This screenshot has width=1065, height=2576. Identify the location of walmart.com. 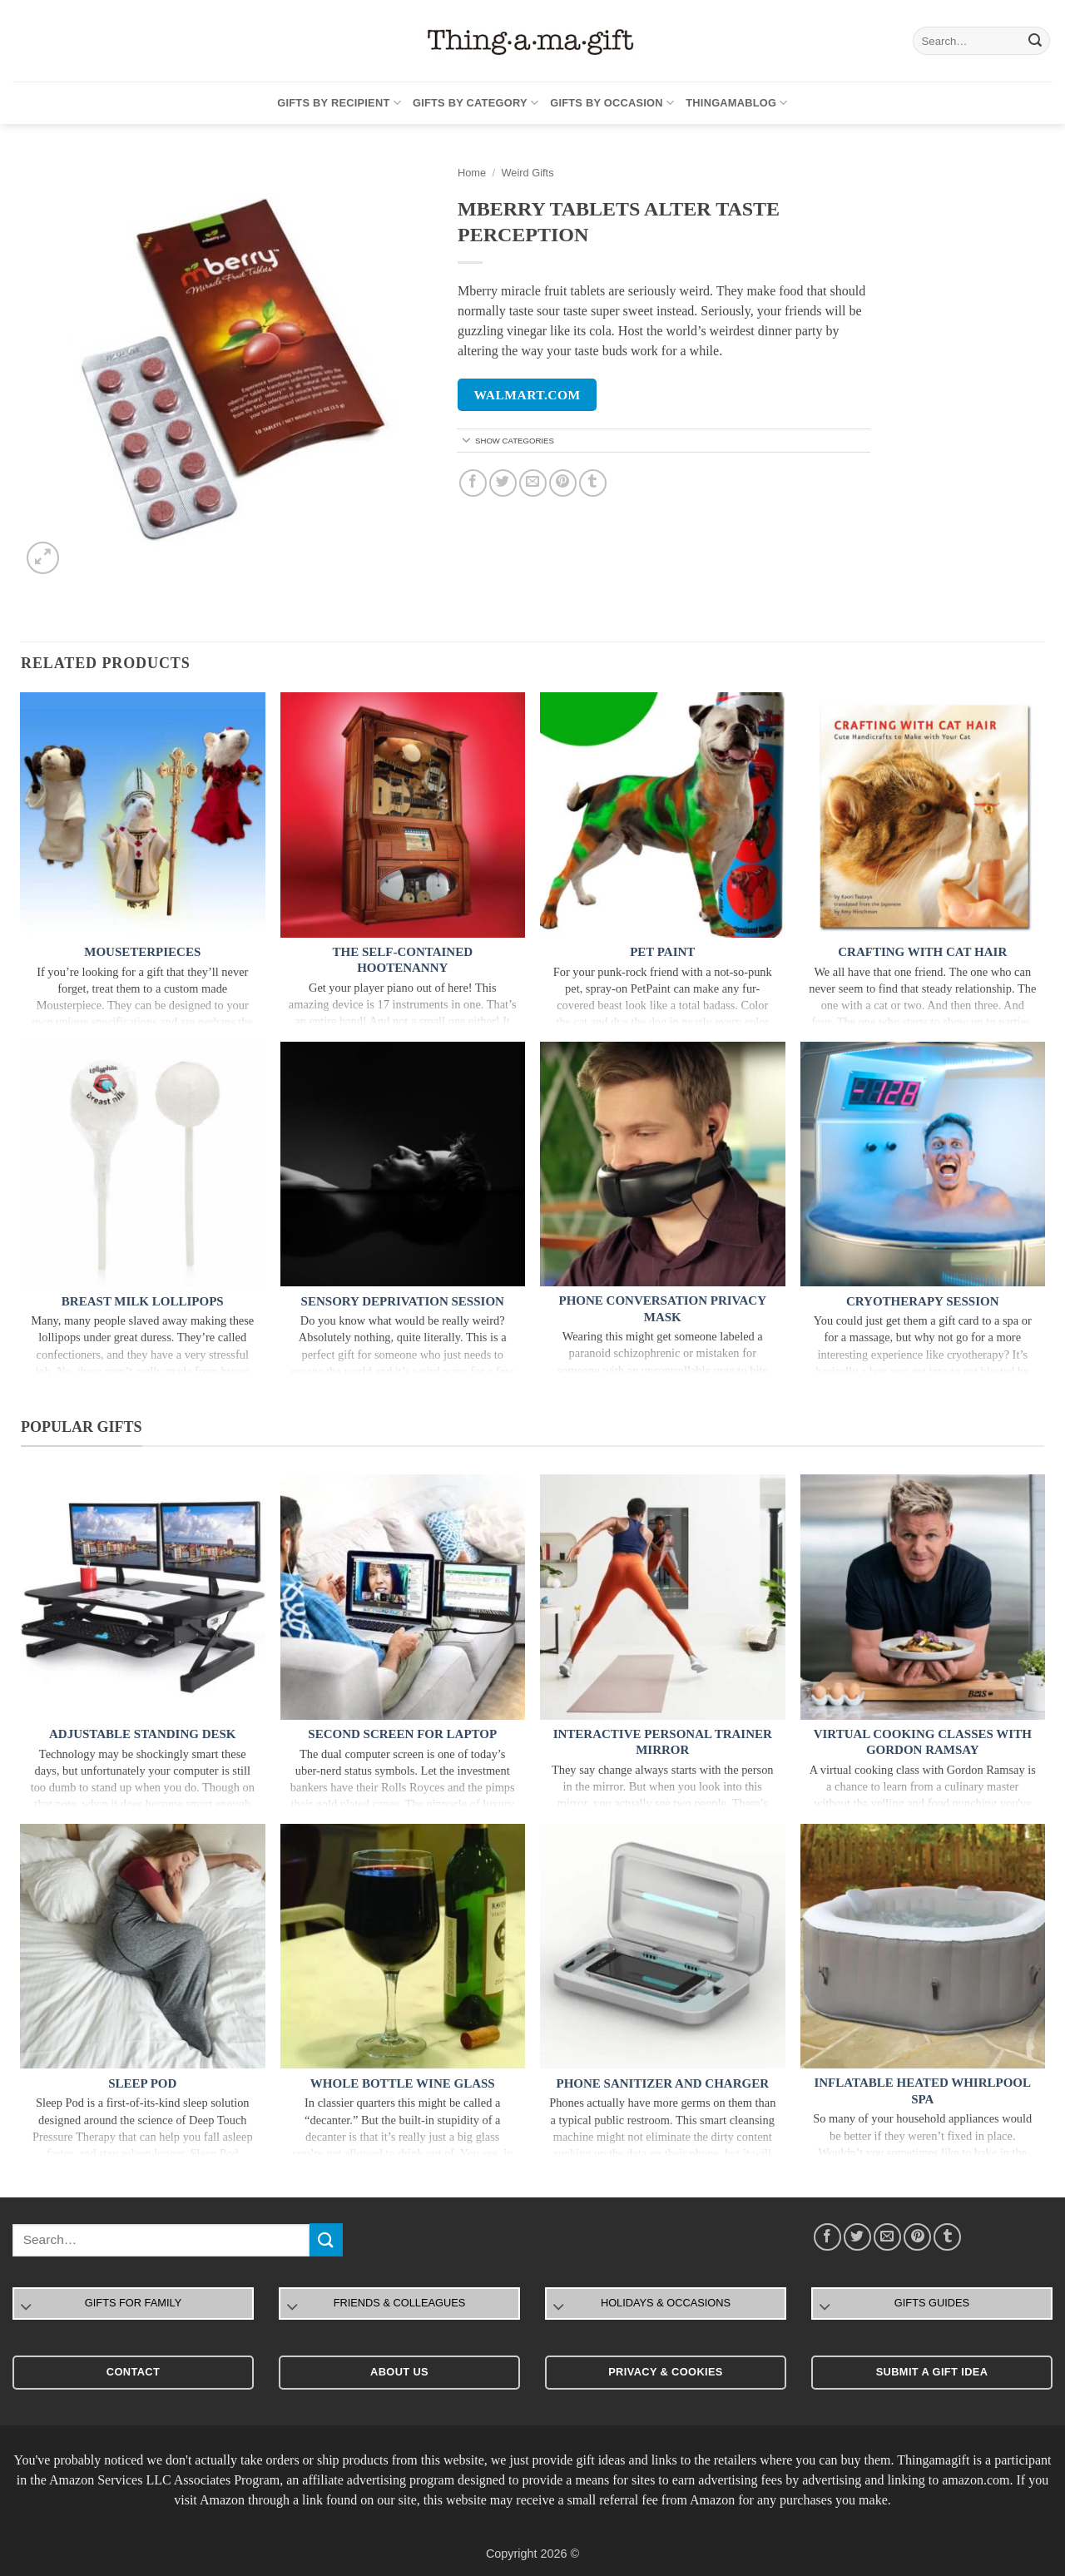
(527, 395).